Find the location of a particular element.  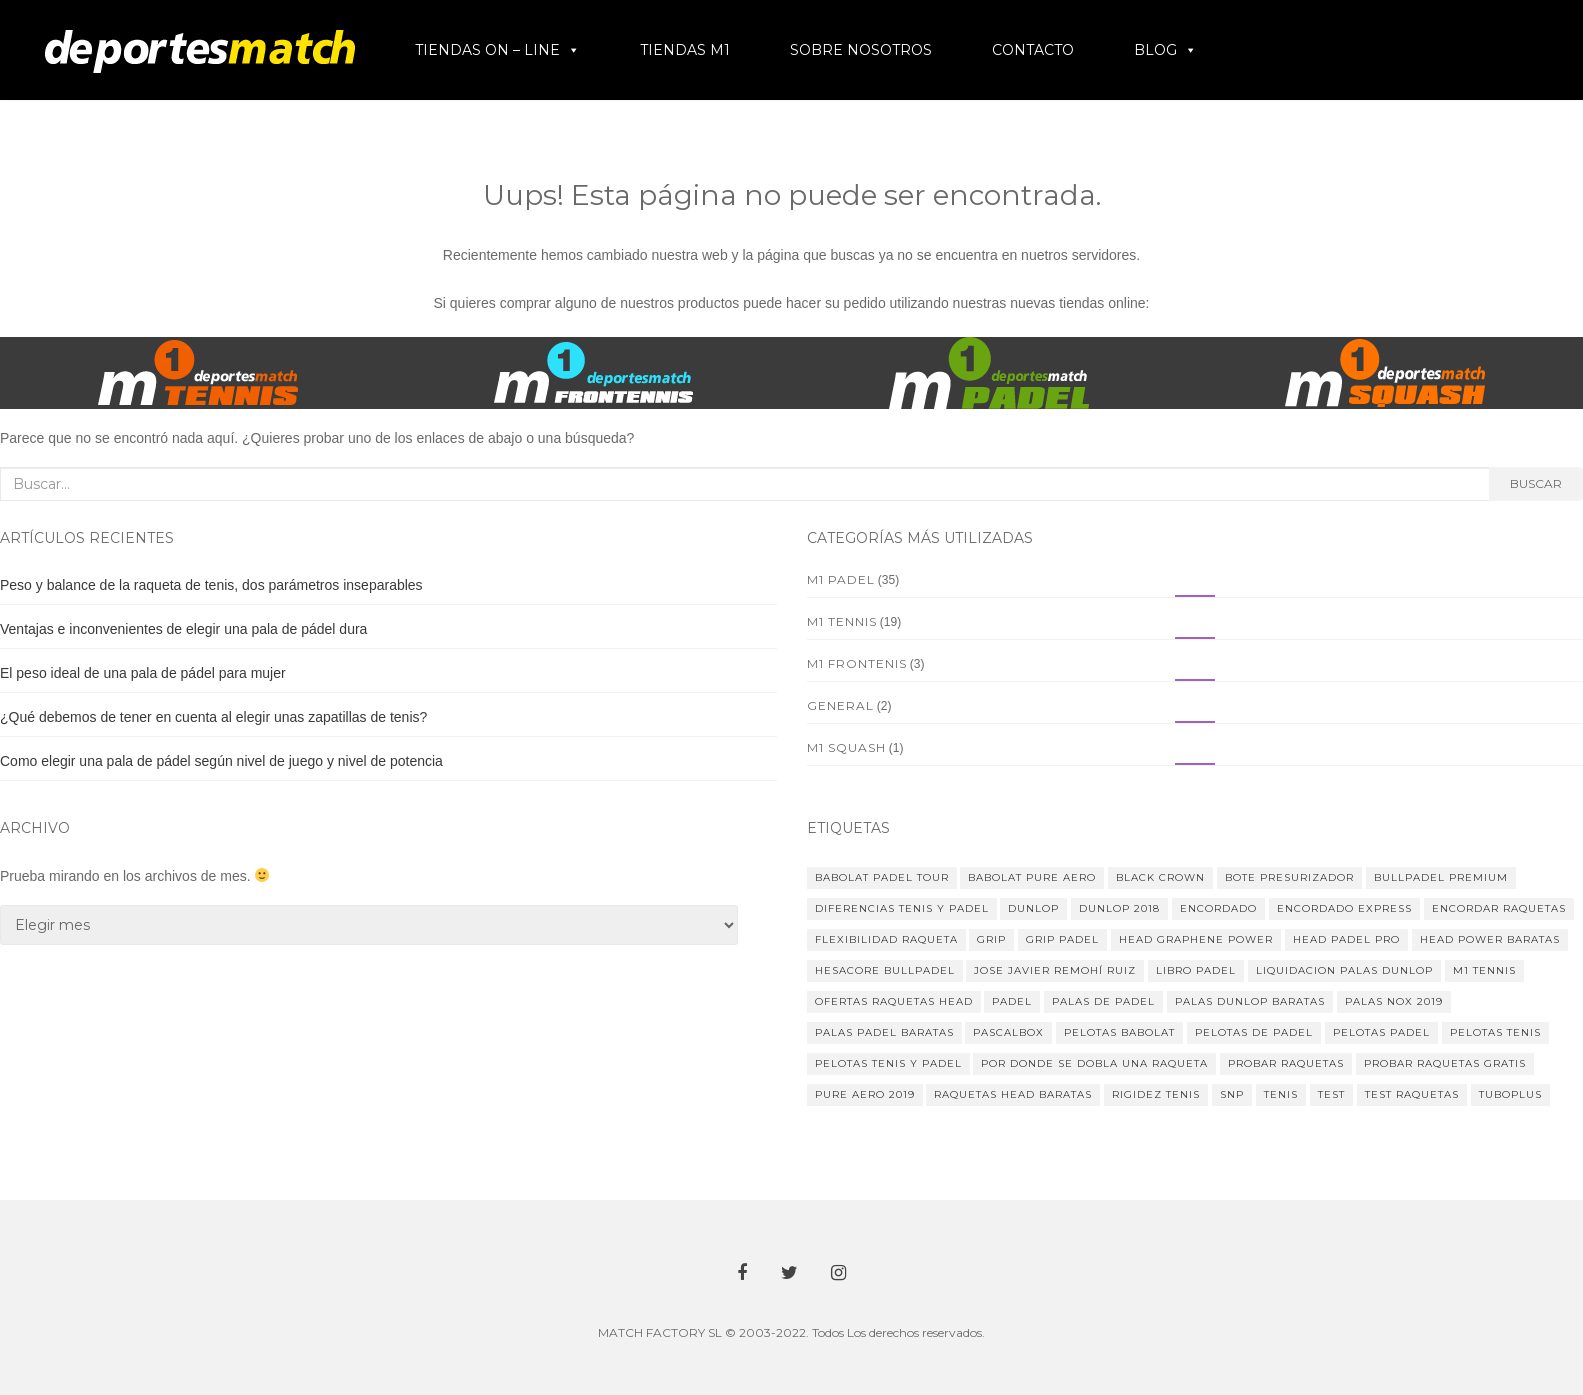

jose javier remohí ruiz [jose javier remohí ruiz (5 elementos)] is located at coordinates (1055, 970).